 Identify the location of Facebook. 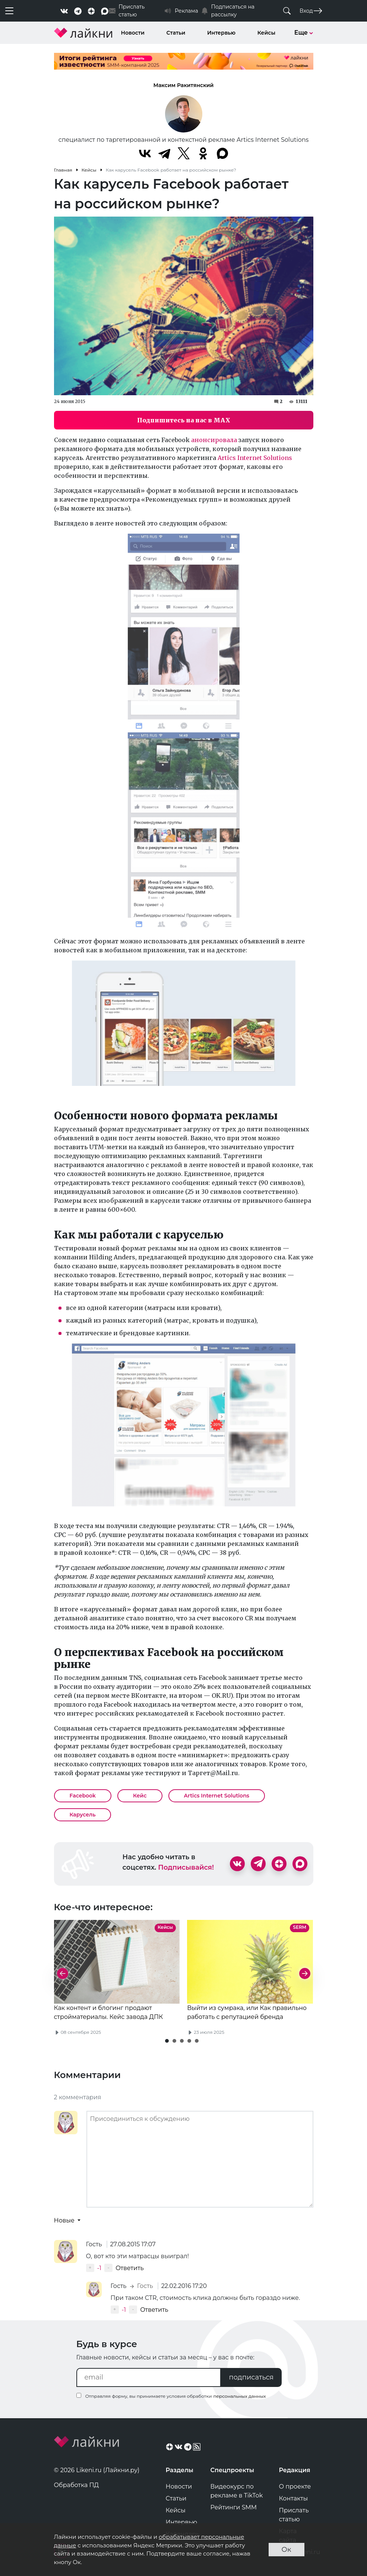
(83, 1795).